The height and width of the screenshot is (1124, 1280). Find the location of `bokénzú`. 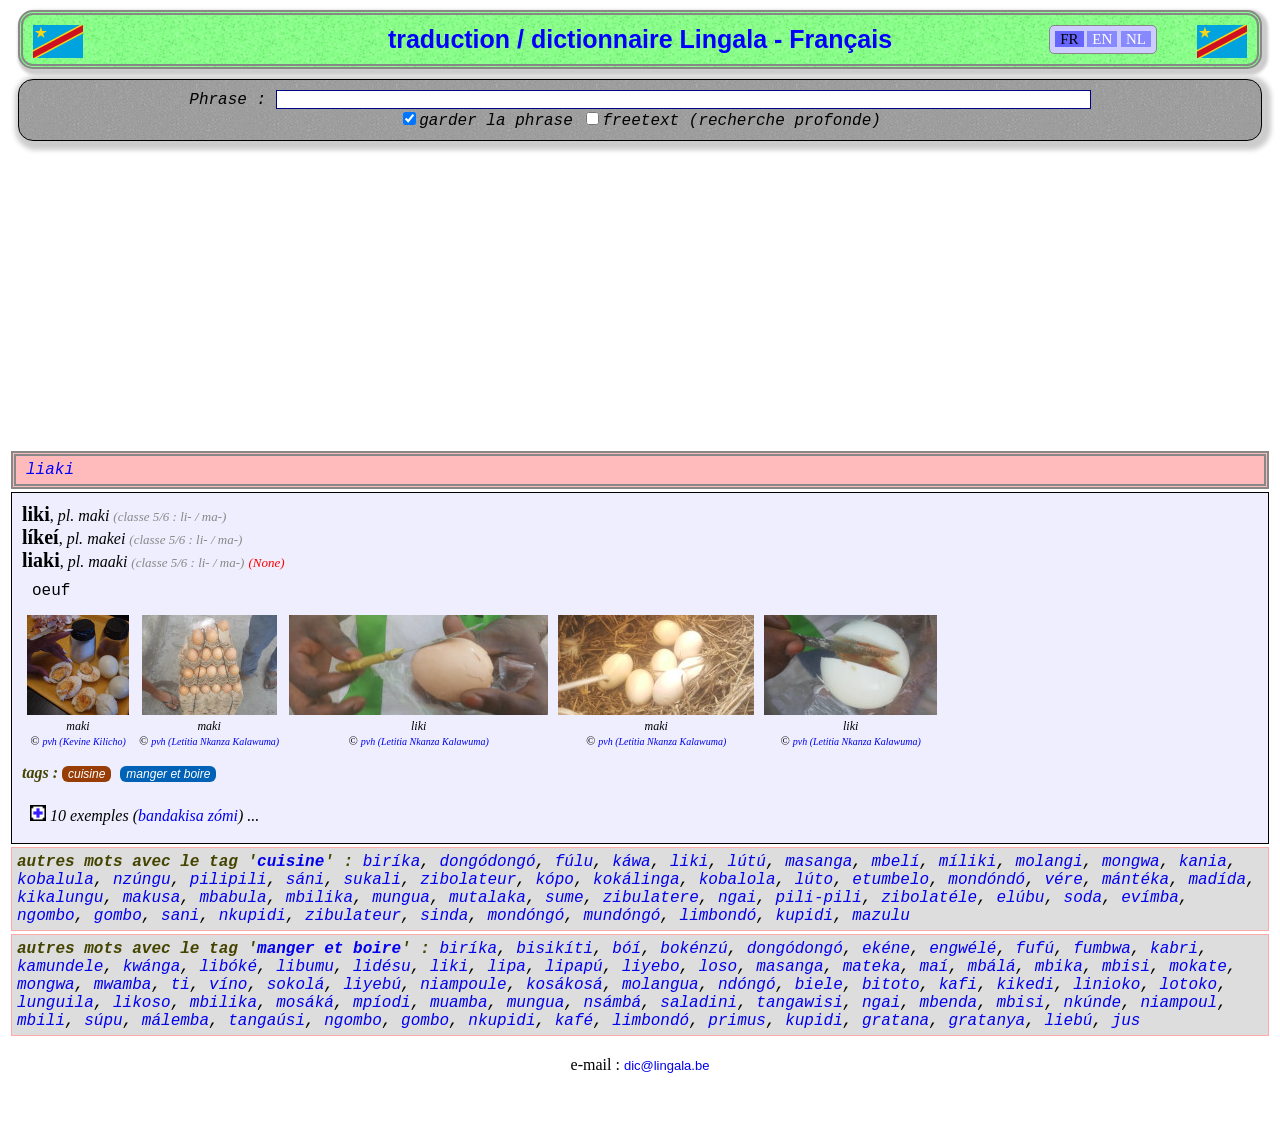

bokénzú is located at coordinates (693, 949).